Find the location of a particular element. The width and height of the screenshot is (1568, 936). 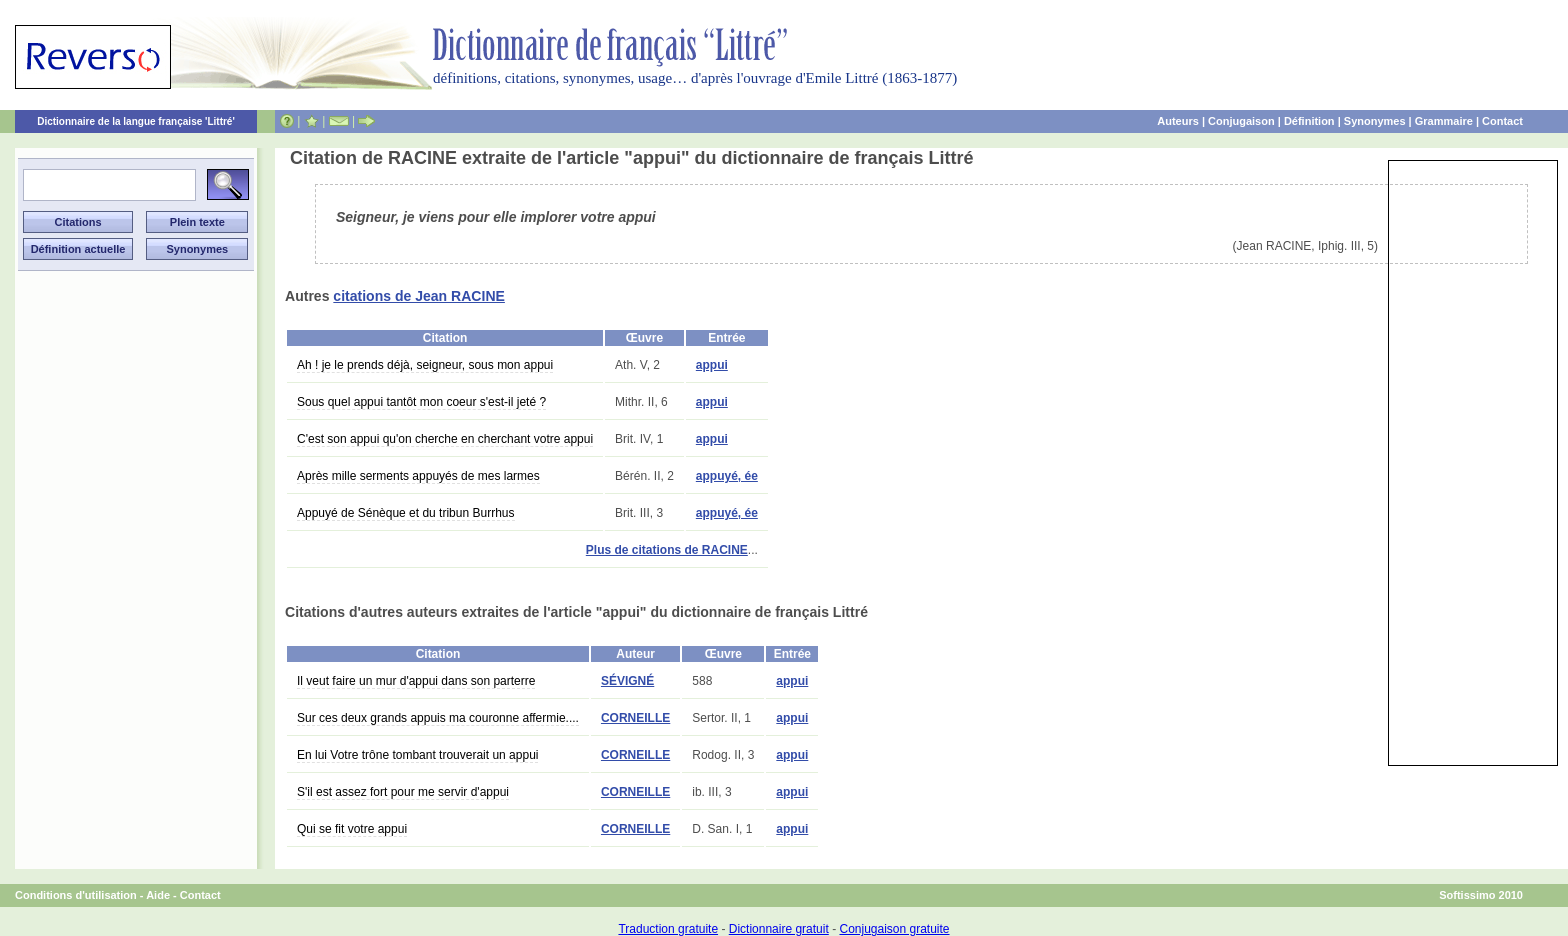

C'est son appui qu'on cherche en cherchant votre appui is located at coordinates (445, 439).